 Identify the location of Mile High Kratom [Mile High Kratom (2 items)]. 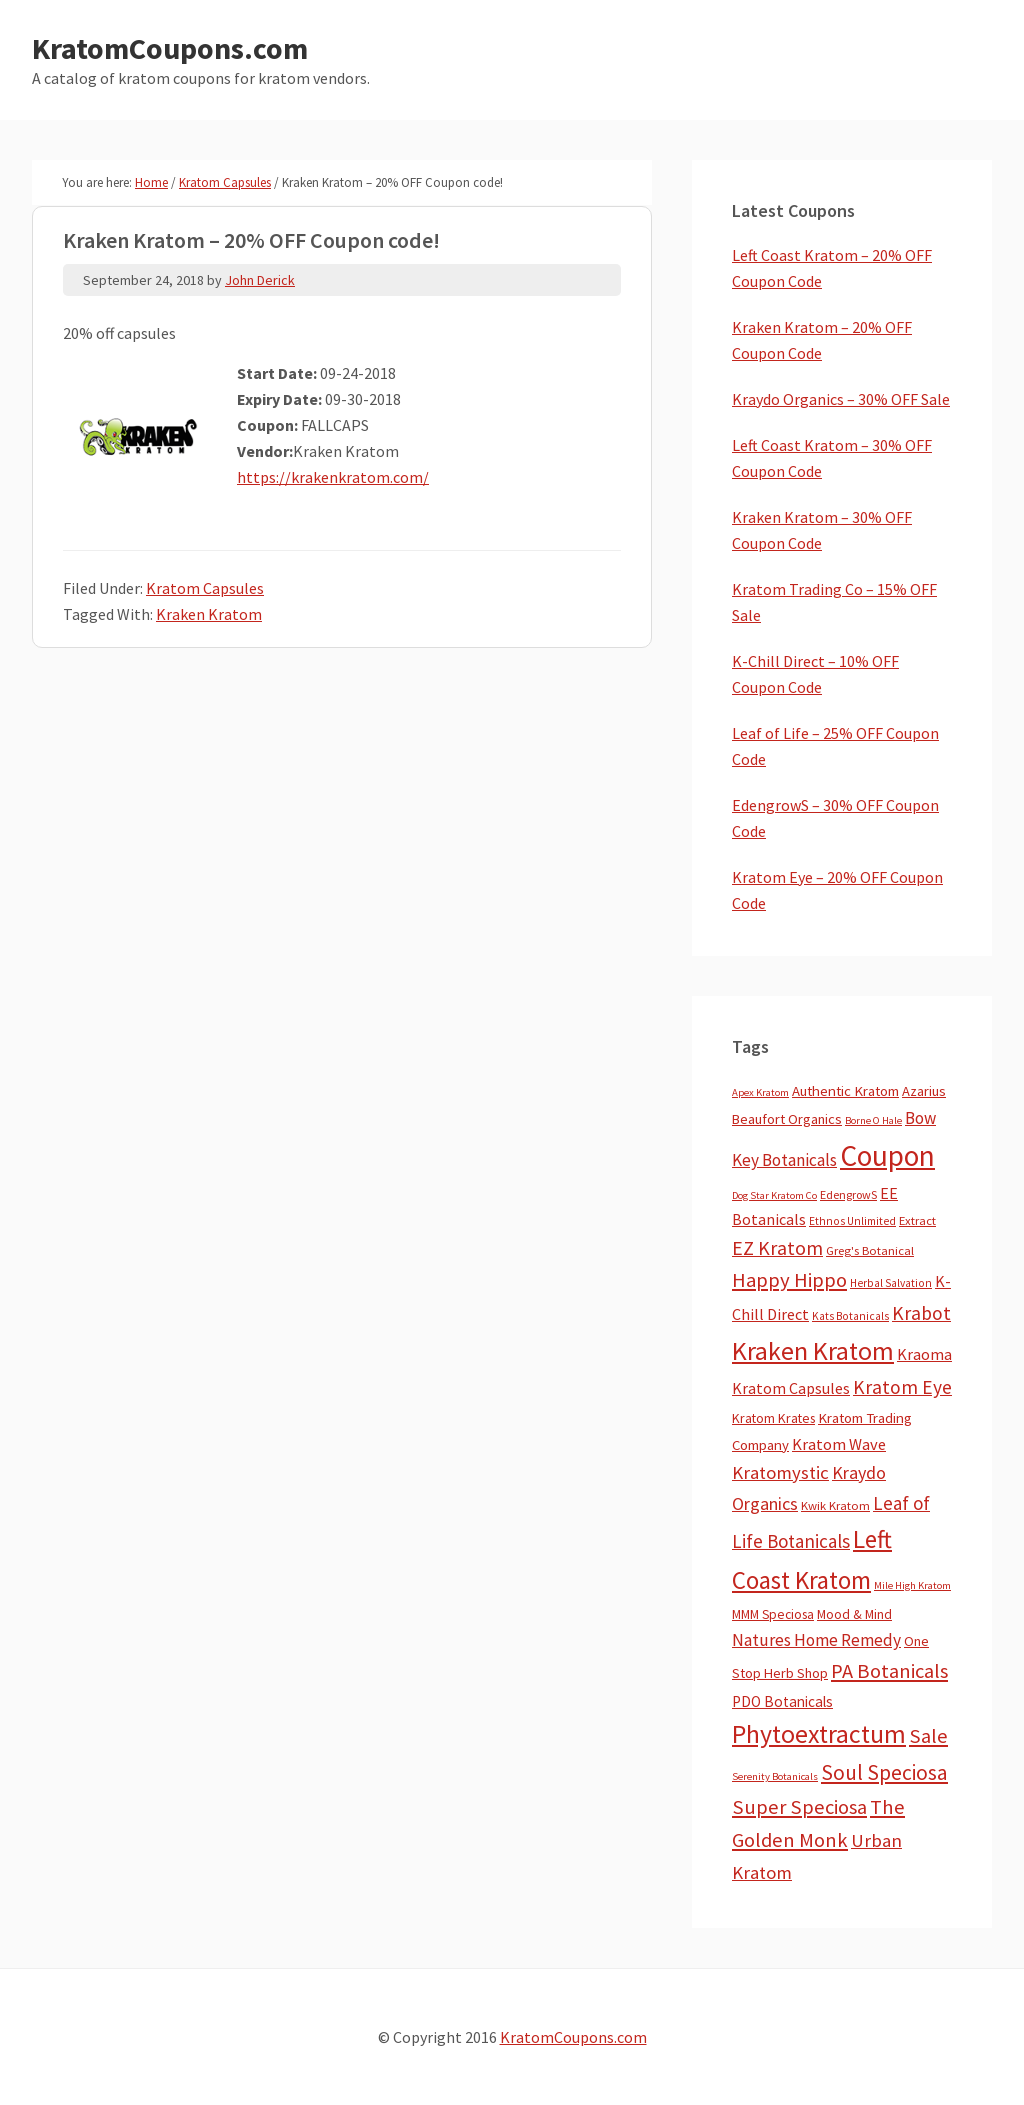
(912, 1585).